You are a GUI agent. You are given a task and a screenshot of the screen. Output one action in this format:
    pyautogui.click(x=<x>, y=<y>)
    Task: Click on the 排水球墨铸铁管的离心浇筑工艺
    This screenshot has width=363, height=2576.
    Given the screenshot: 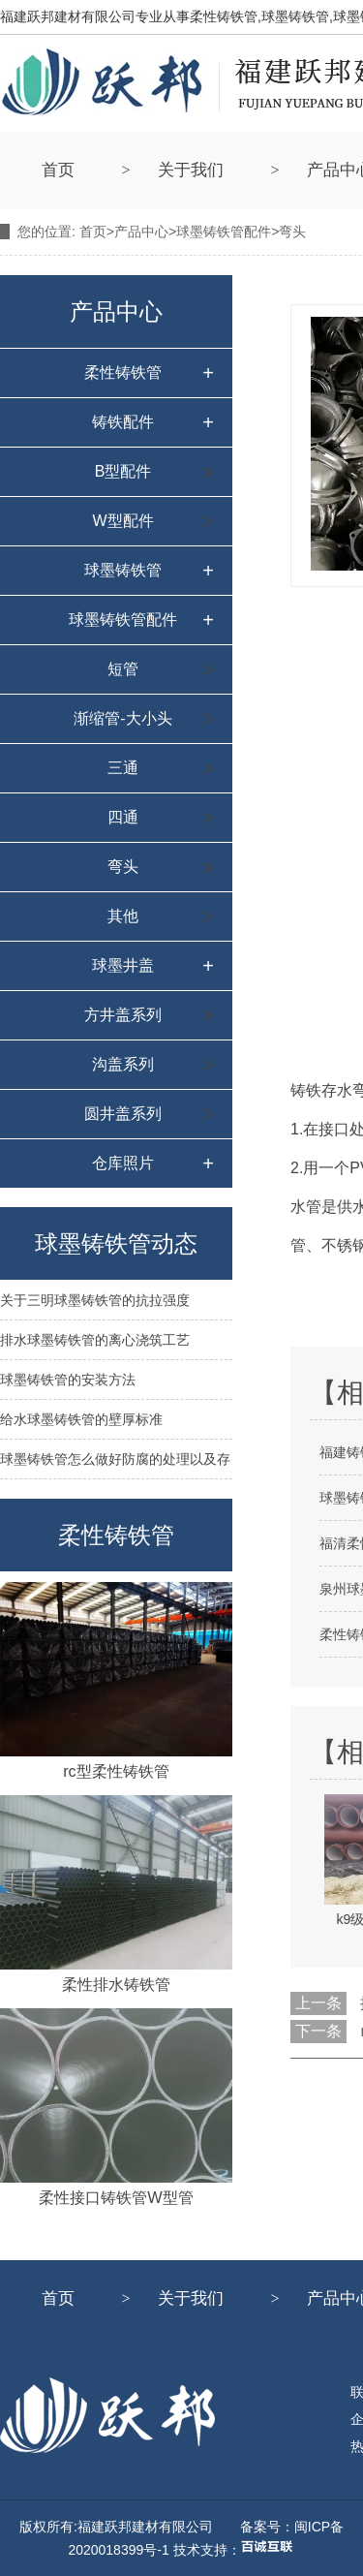 What is the action you would take?
    pyautogui.click(x=95, y=1340)
    